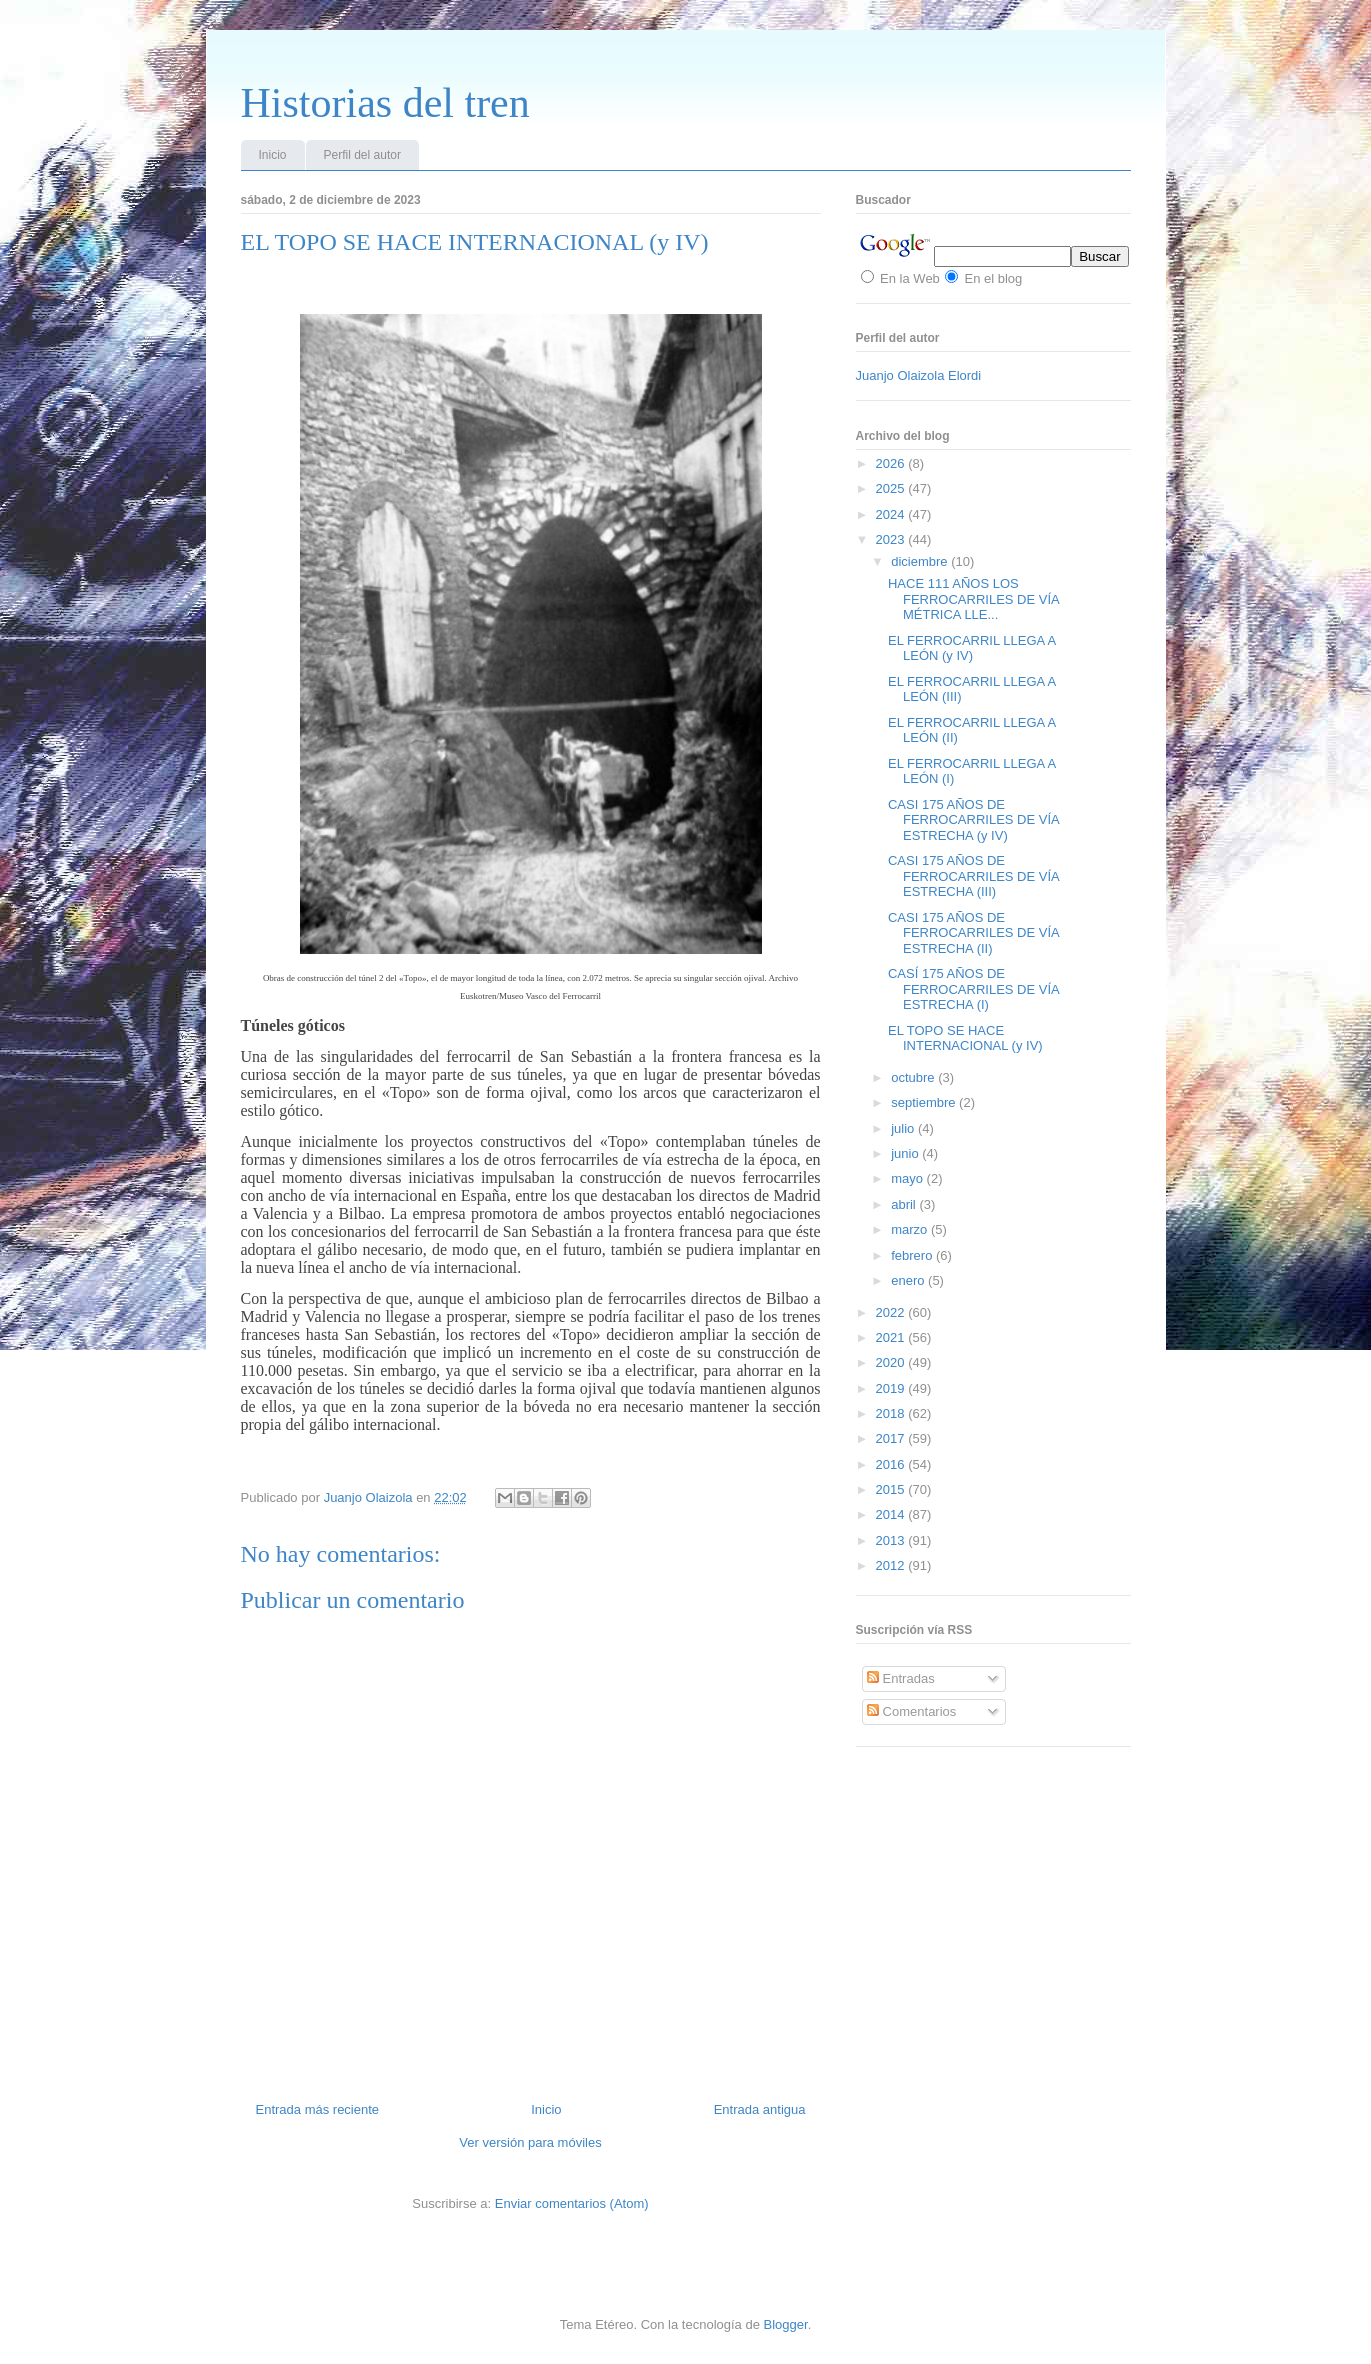 Image resolution: width=1371 pixels, height=2364 pixels. I want to click on diciembre, so click(921, 561).